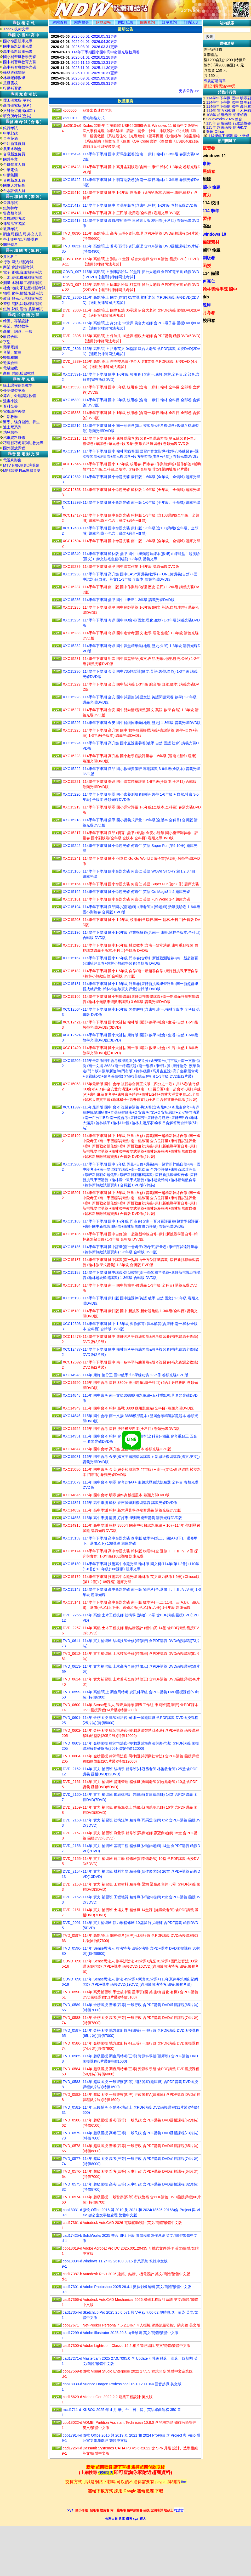 This screenshot has height=2576, width=251. What do you see at coordinates (14, 390) in the screenshot?
I see `外語學習英檢` at bounding box center [14, 390].